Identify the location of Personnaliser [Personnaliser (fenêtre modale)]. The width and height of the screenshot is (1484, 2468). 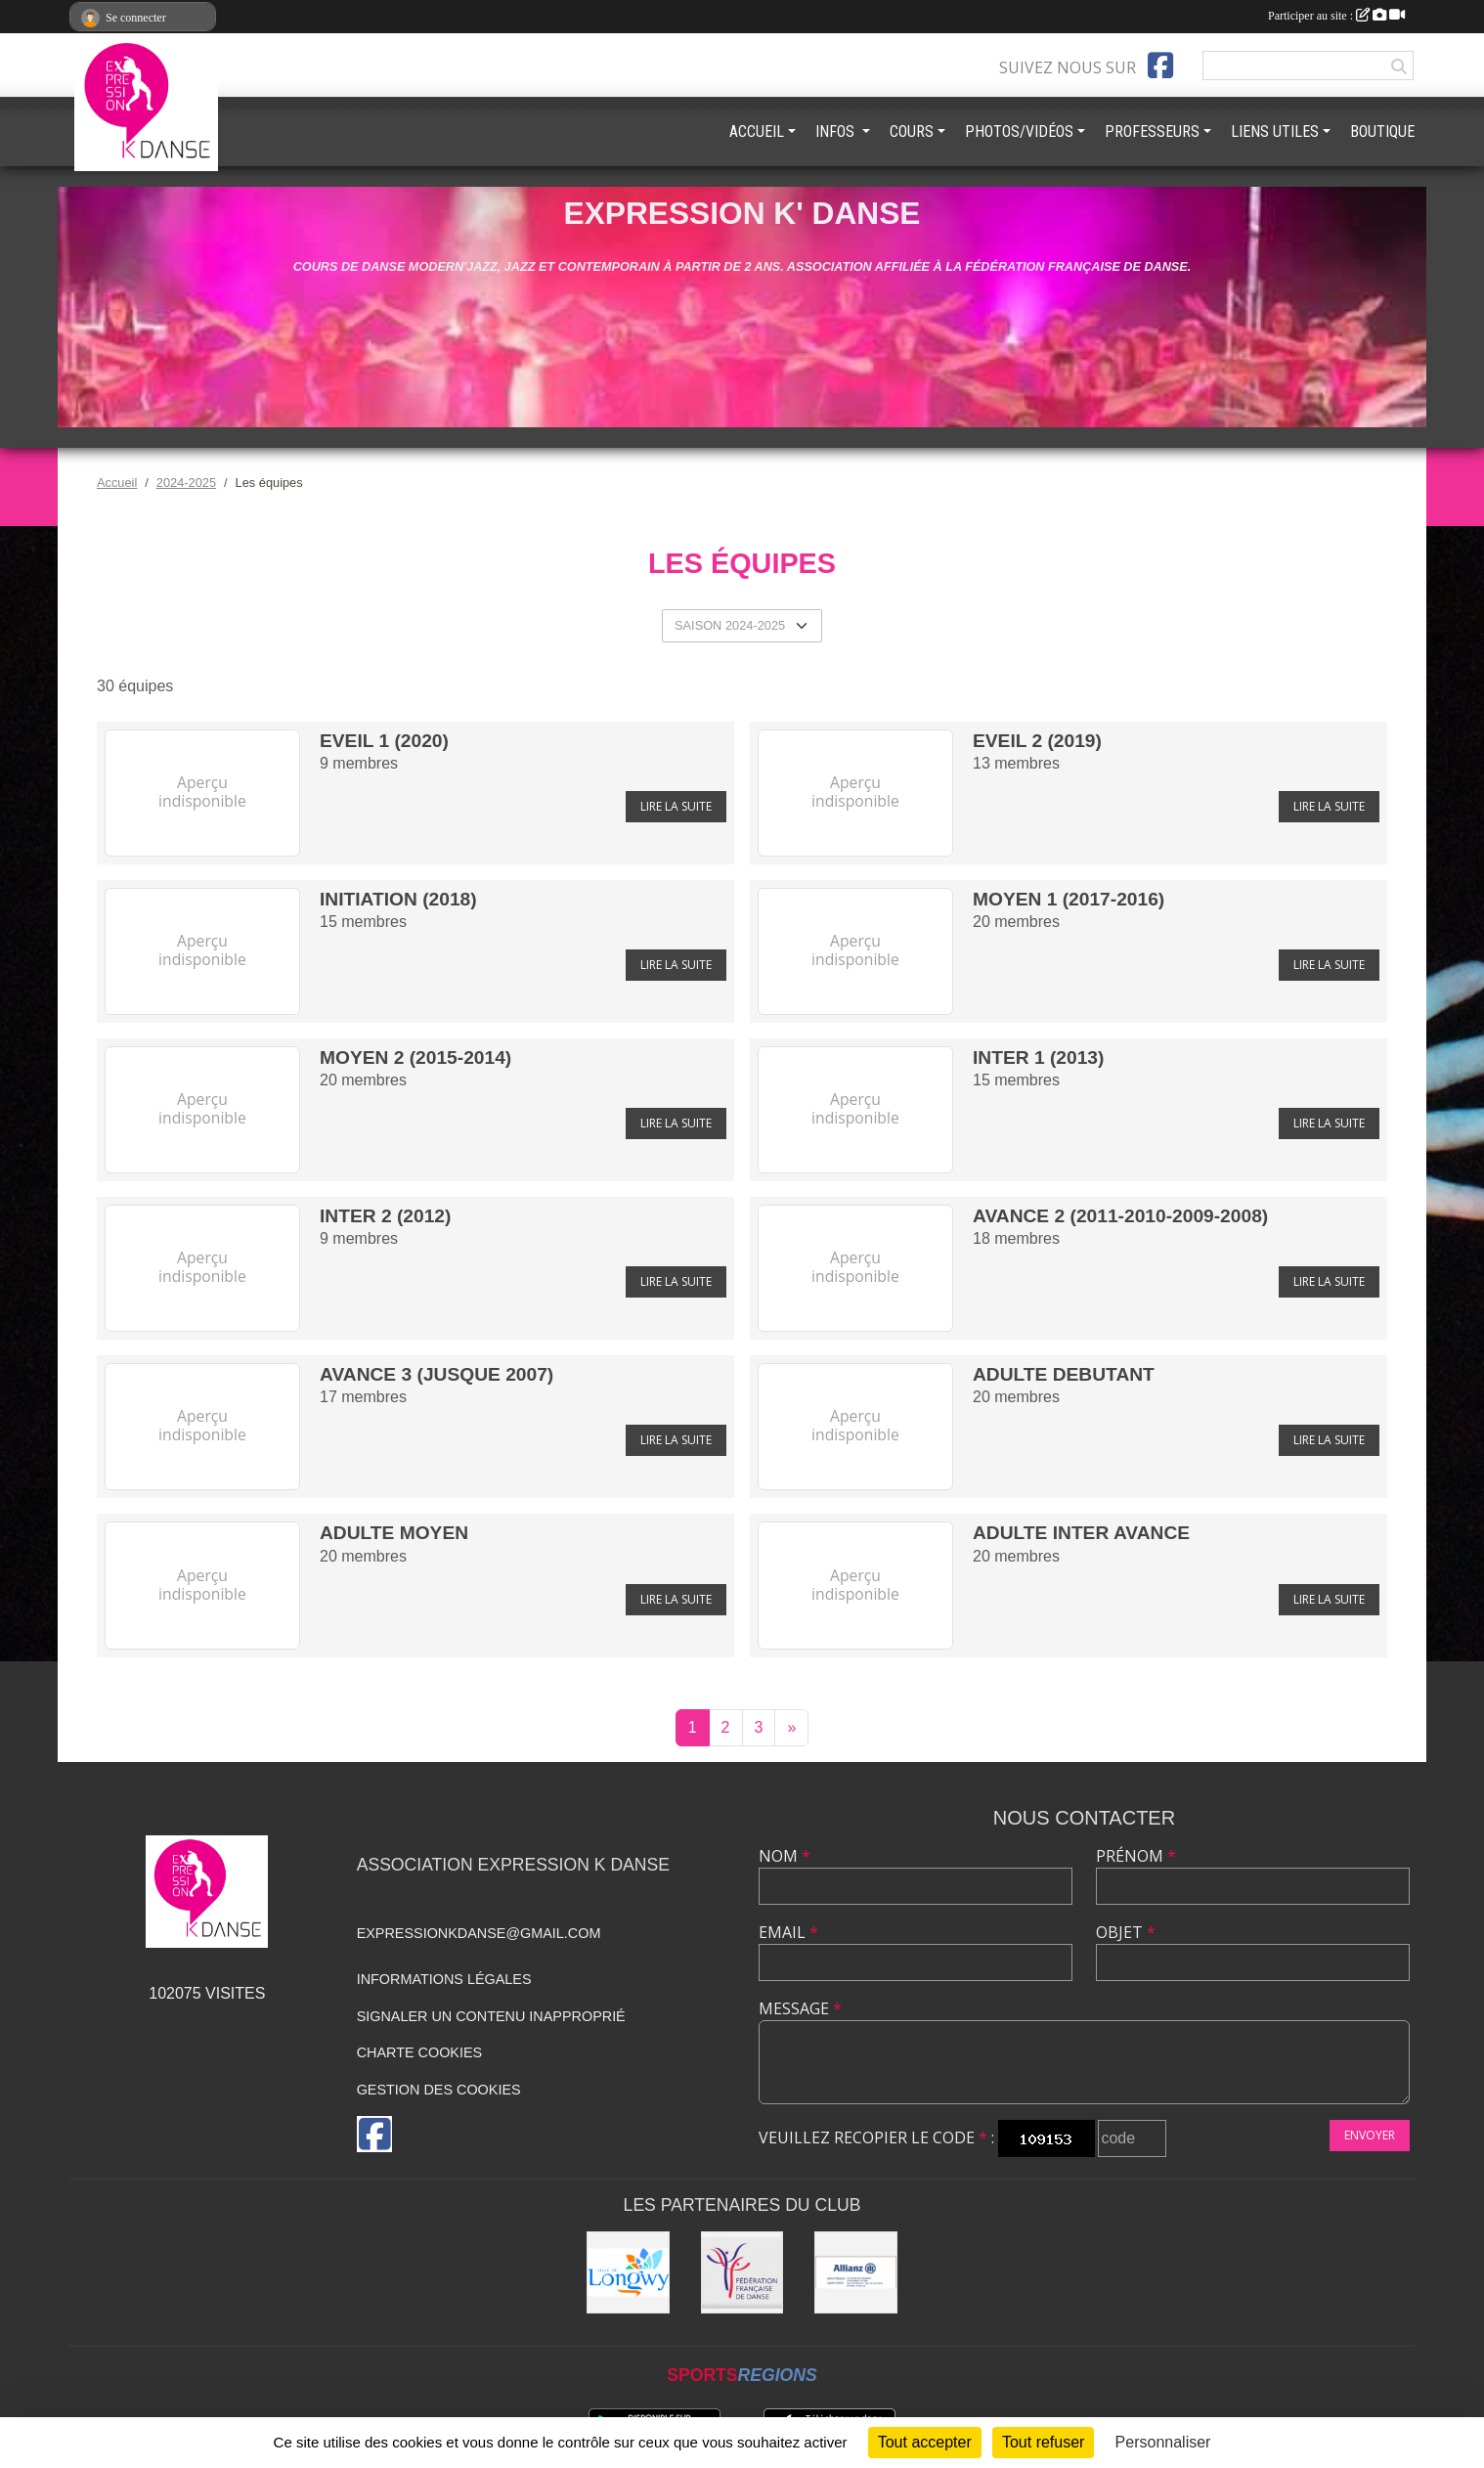
(1163, 2442).